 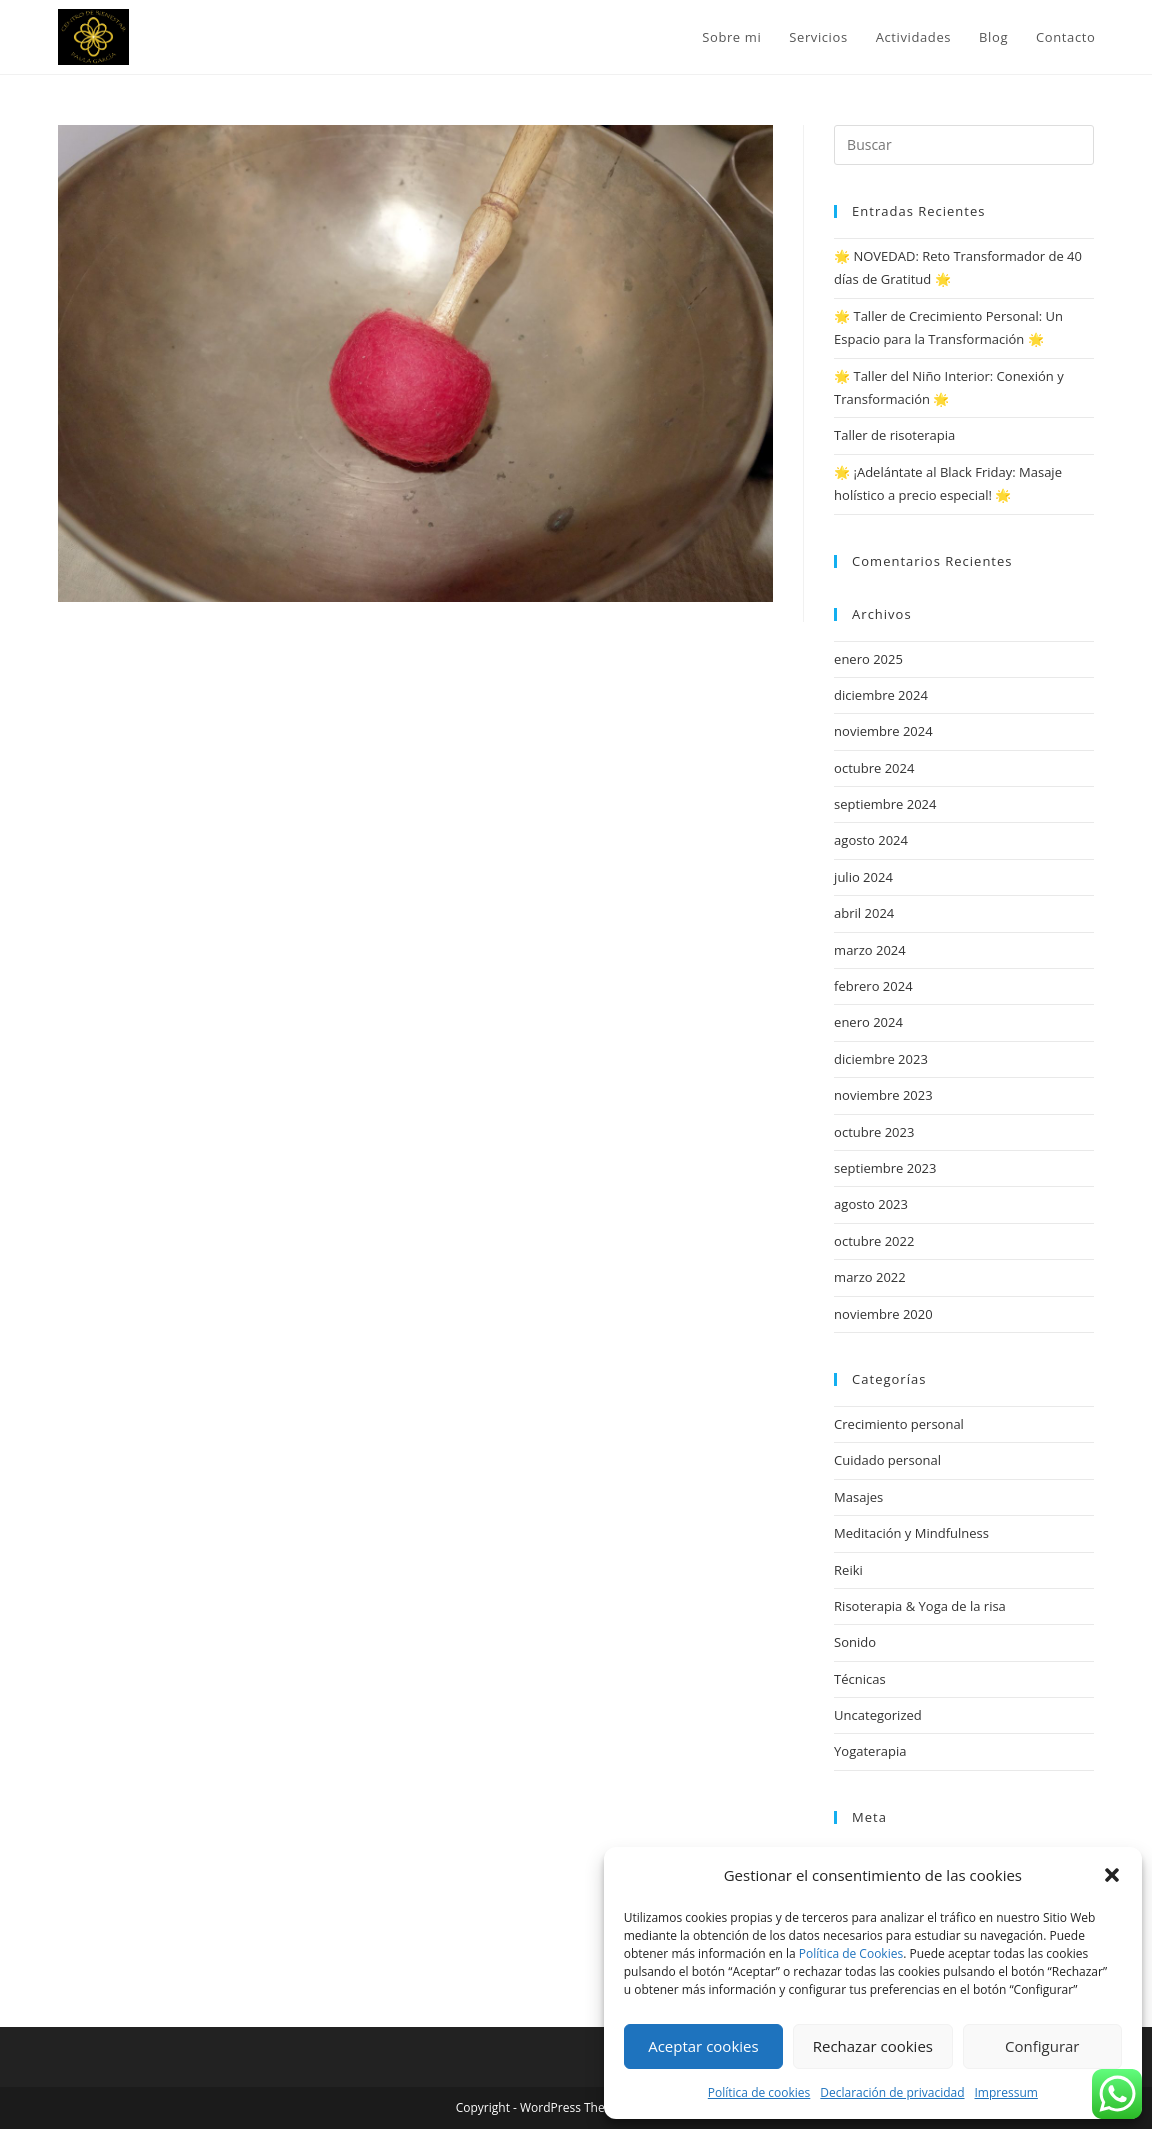 What do you see at coordinates (892, 2092) in the screenshot?
I see `Declaración de privacidad` at bounding box center [892, 2092].